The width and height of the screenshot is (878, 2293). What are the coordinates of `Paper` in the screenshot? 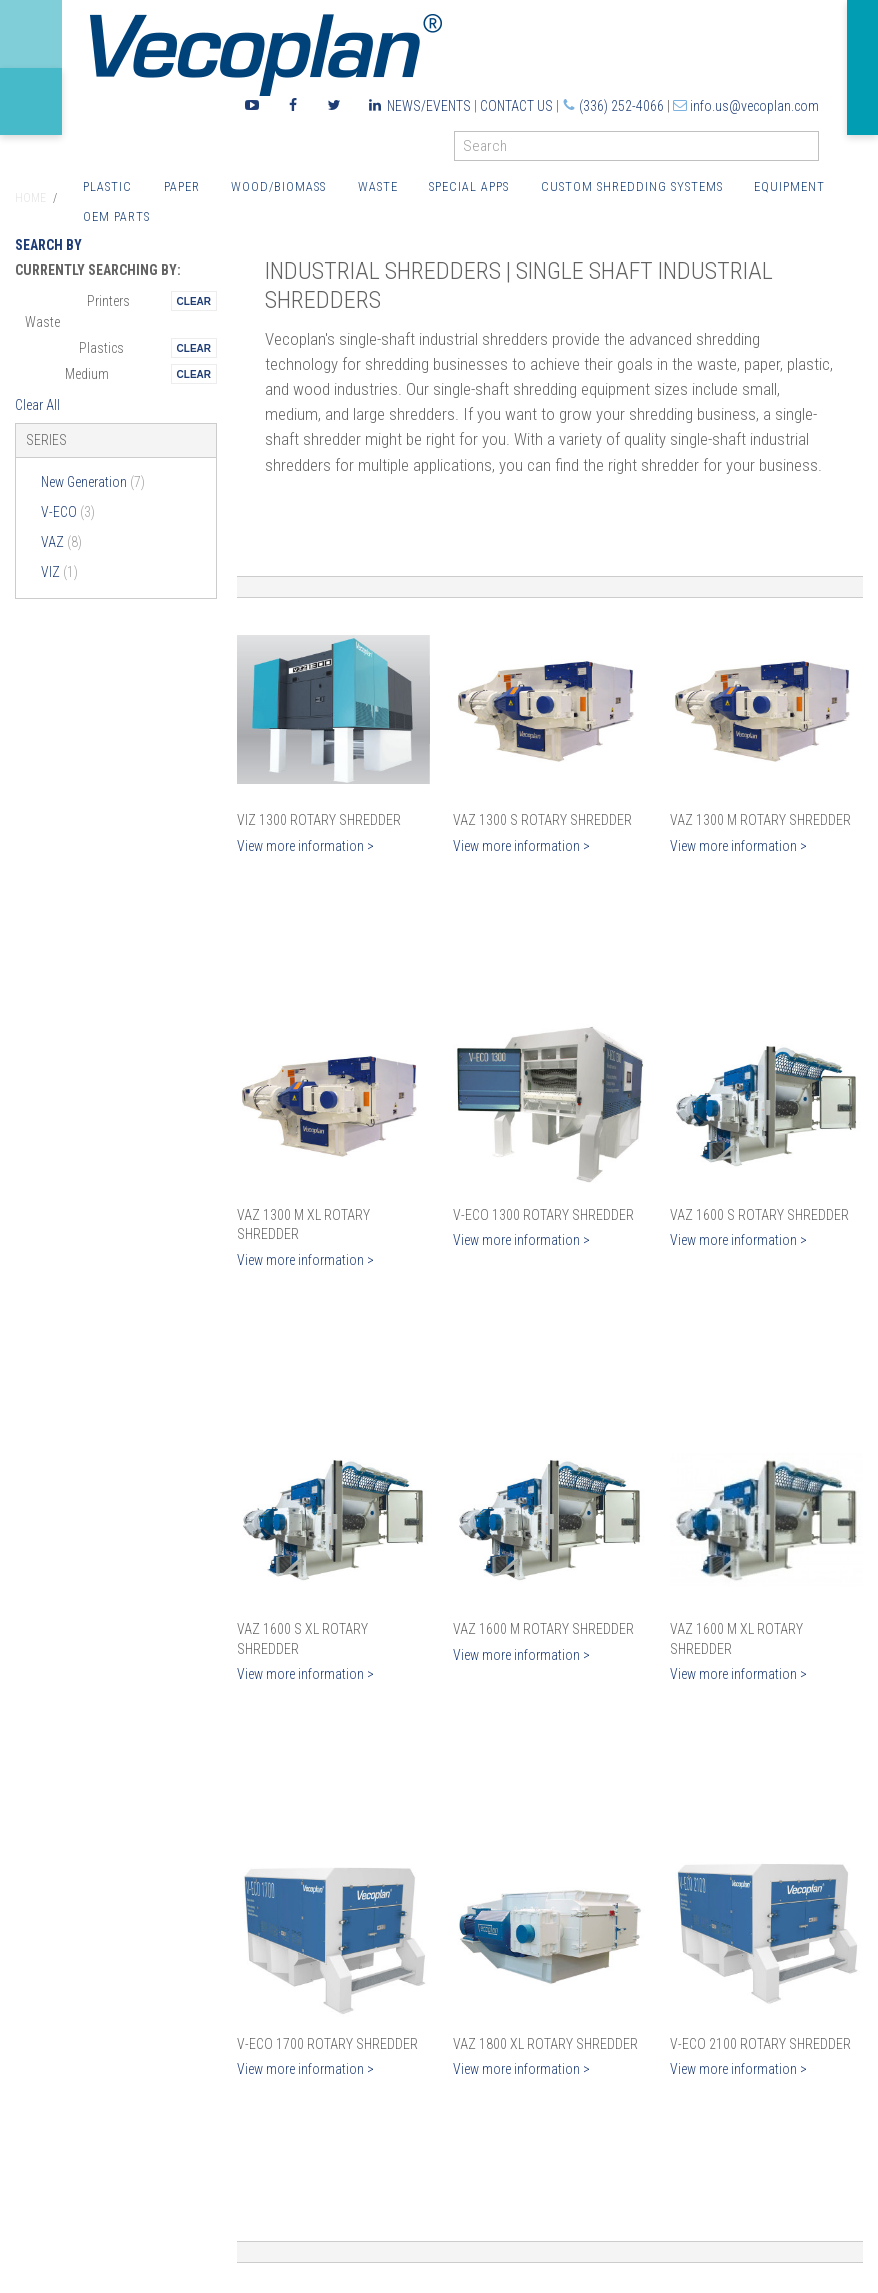 It's located at (182, 186).